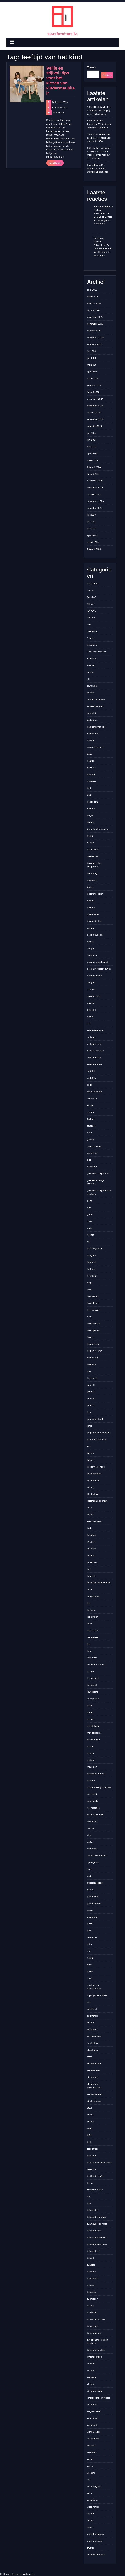 The width and height of the screenshot is (125, 2576). I want to click on grijze, so click(90, 1214).